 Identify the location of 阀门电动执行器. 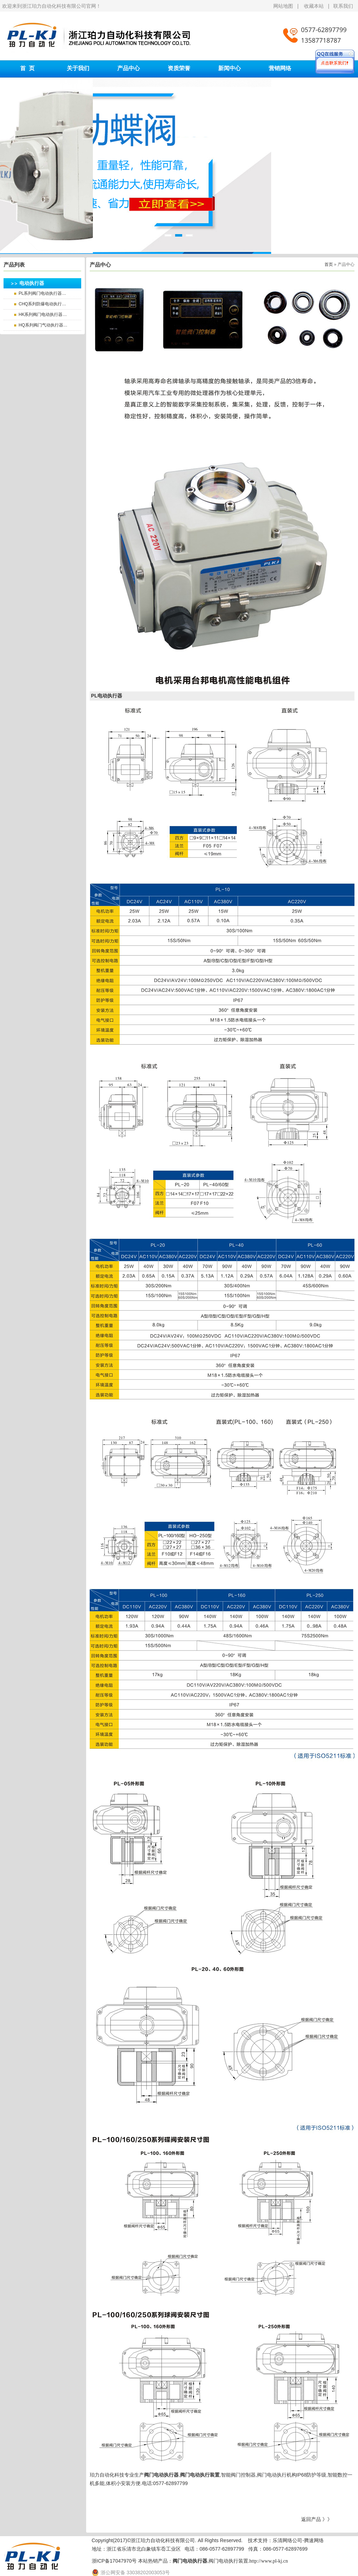
(161, 2475).